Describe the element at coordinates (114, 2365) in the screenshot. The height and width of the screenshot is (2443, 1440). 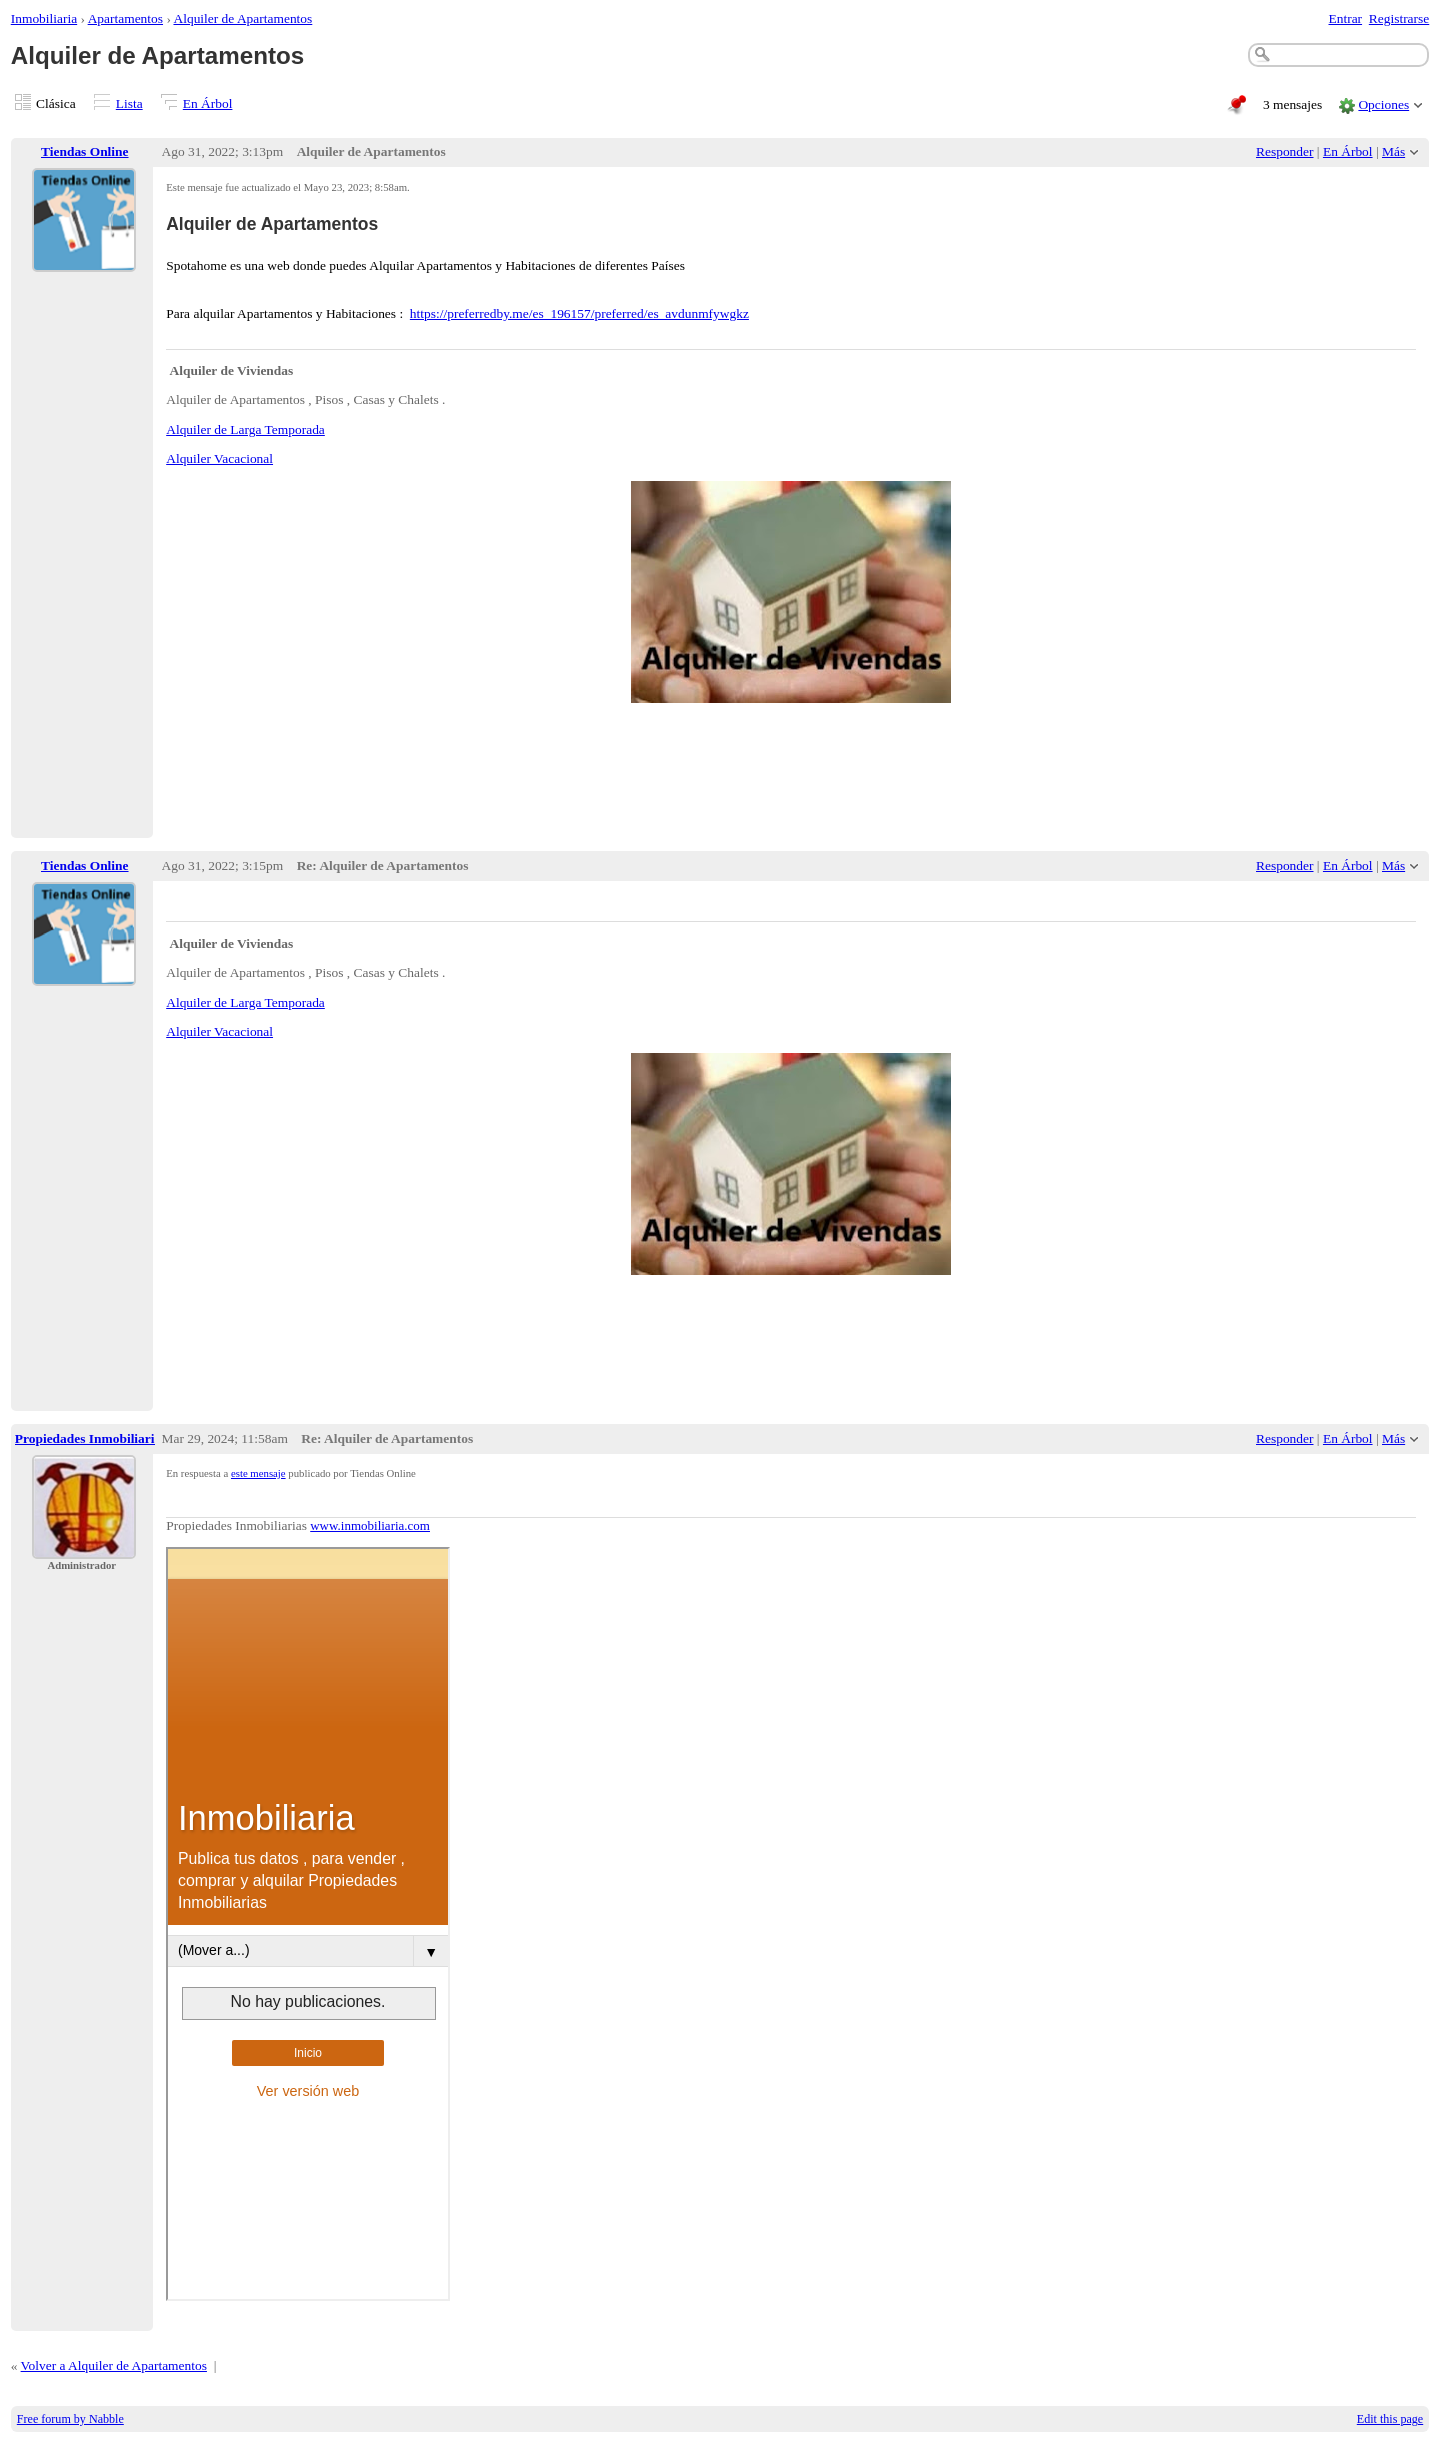
I see `Volver a Alquiler de Apartamentos` at that location.